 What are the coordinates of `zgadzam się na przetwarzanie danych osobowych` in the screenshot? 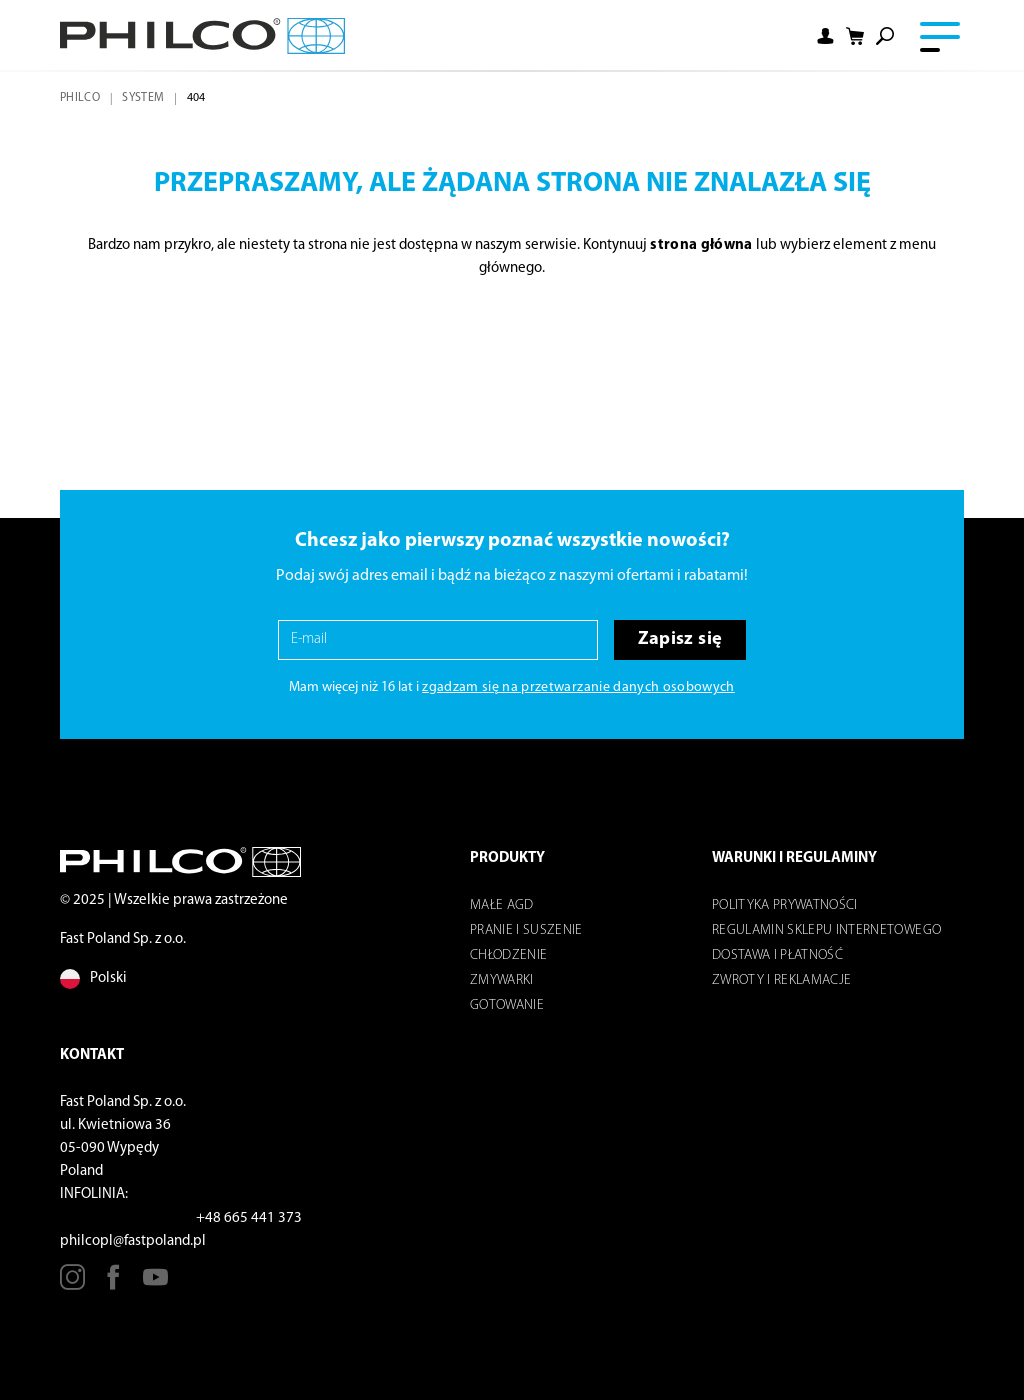 It's located at (578, 687).